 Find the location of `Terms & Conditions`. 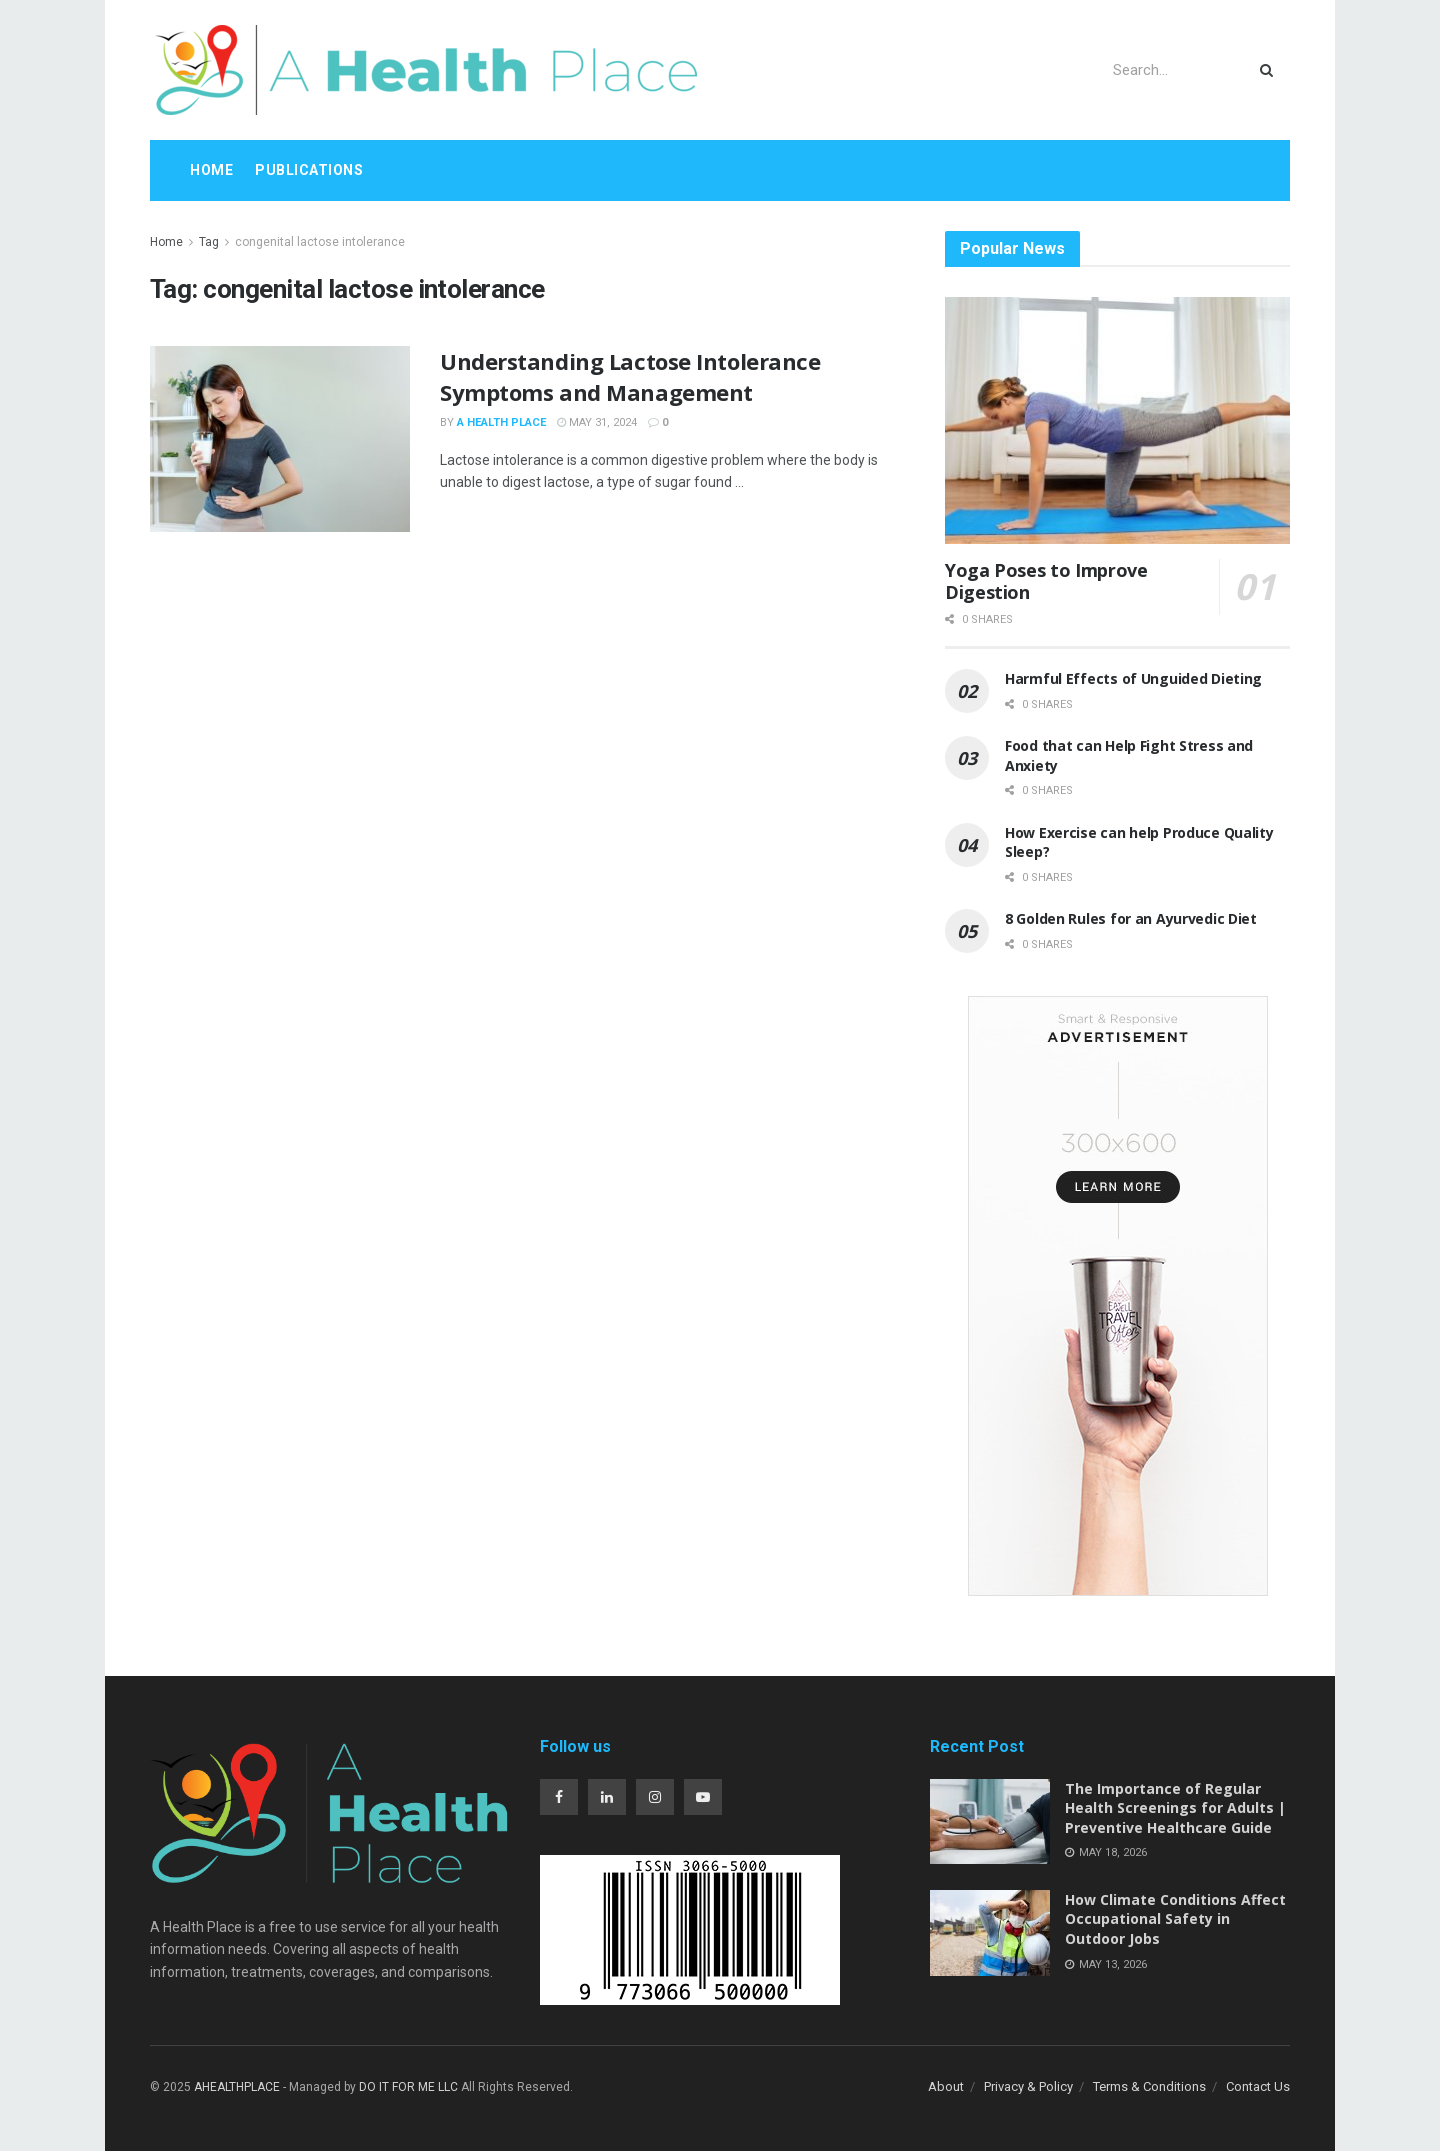

Terms & Conditions is located at coordinates (1149, 2086).